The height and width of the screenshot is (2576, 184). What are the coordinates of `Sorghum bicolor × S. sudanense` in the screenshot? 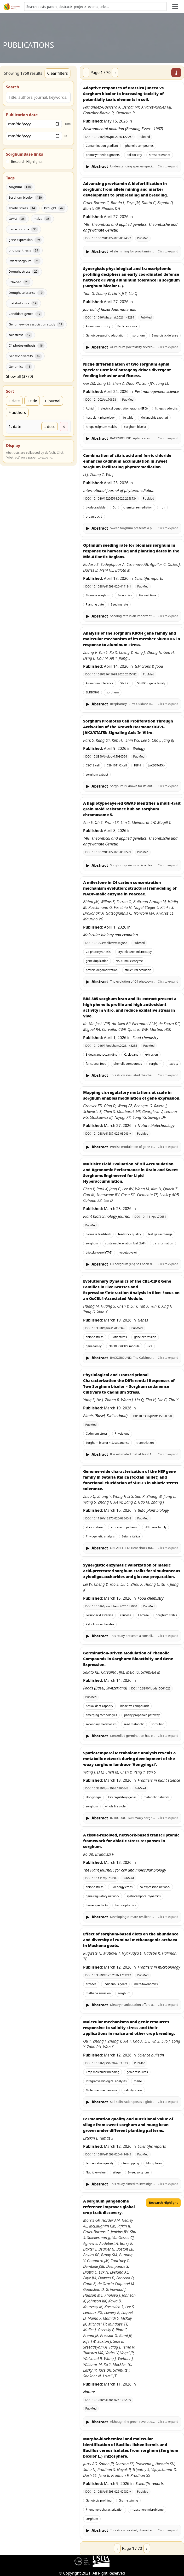 It's located at (107, 1443).